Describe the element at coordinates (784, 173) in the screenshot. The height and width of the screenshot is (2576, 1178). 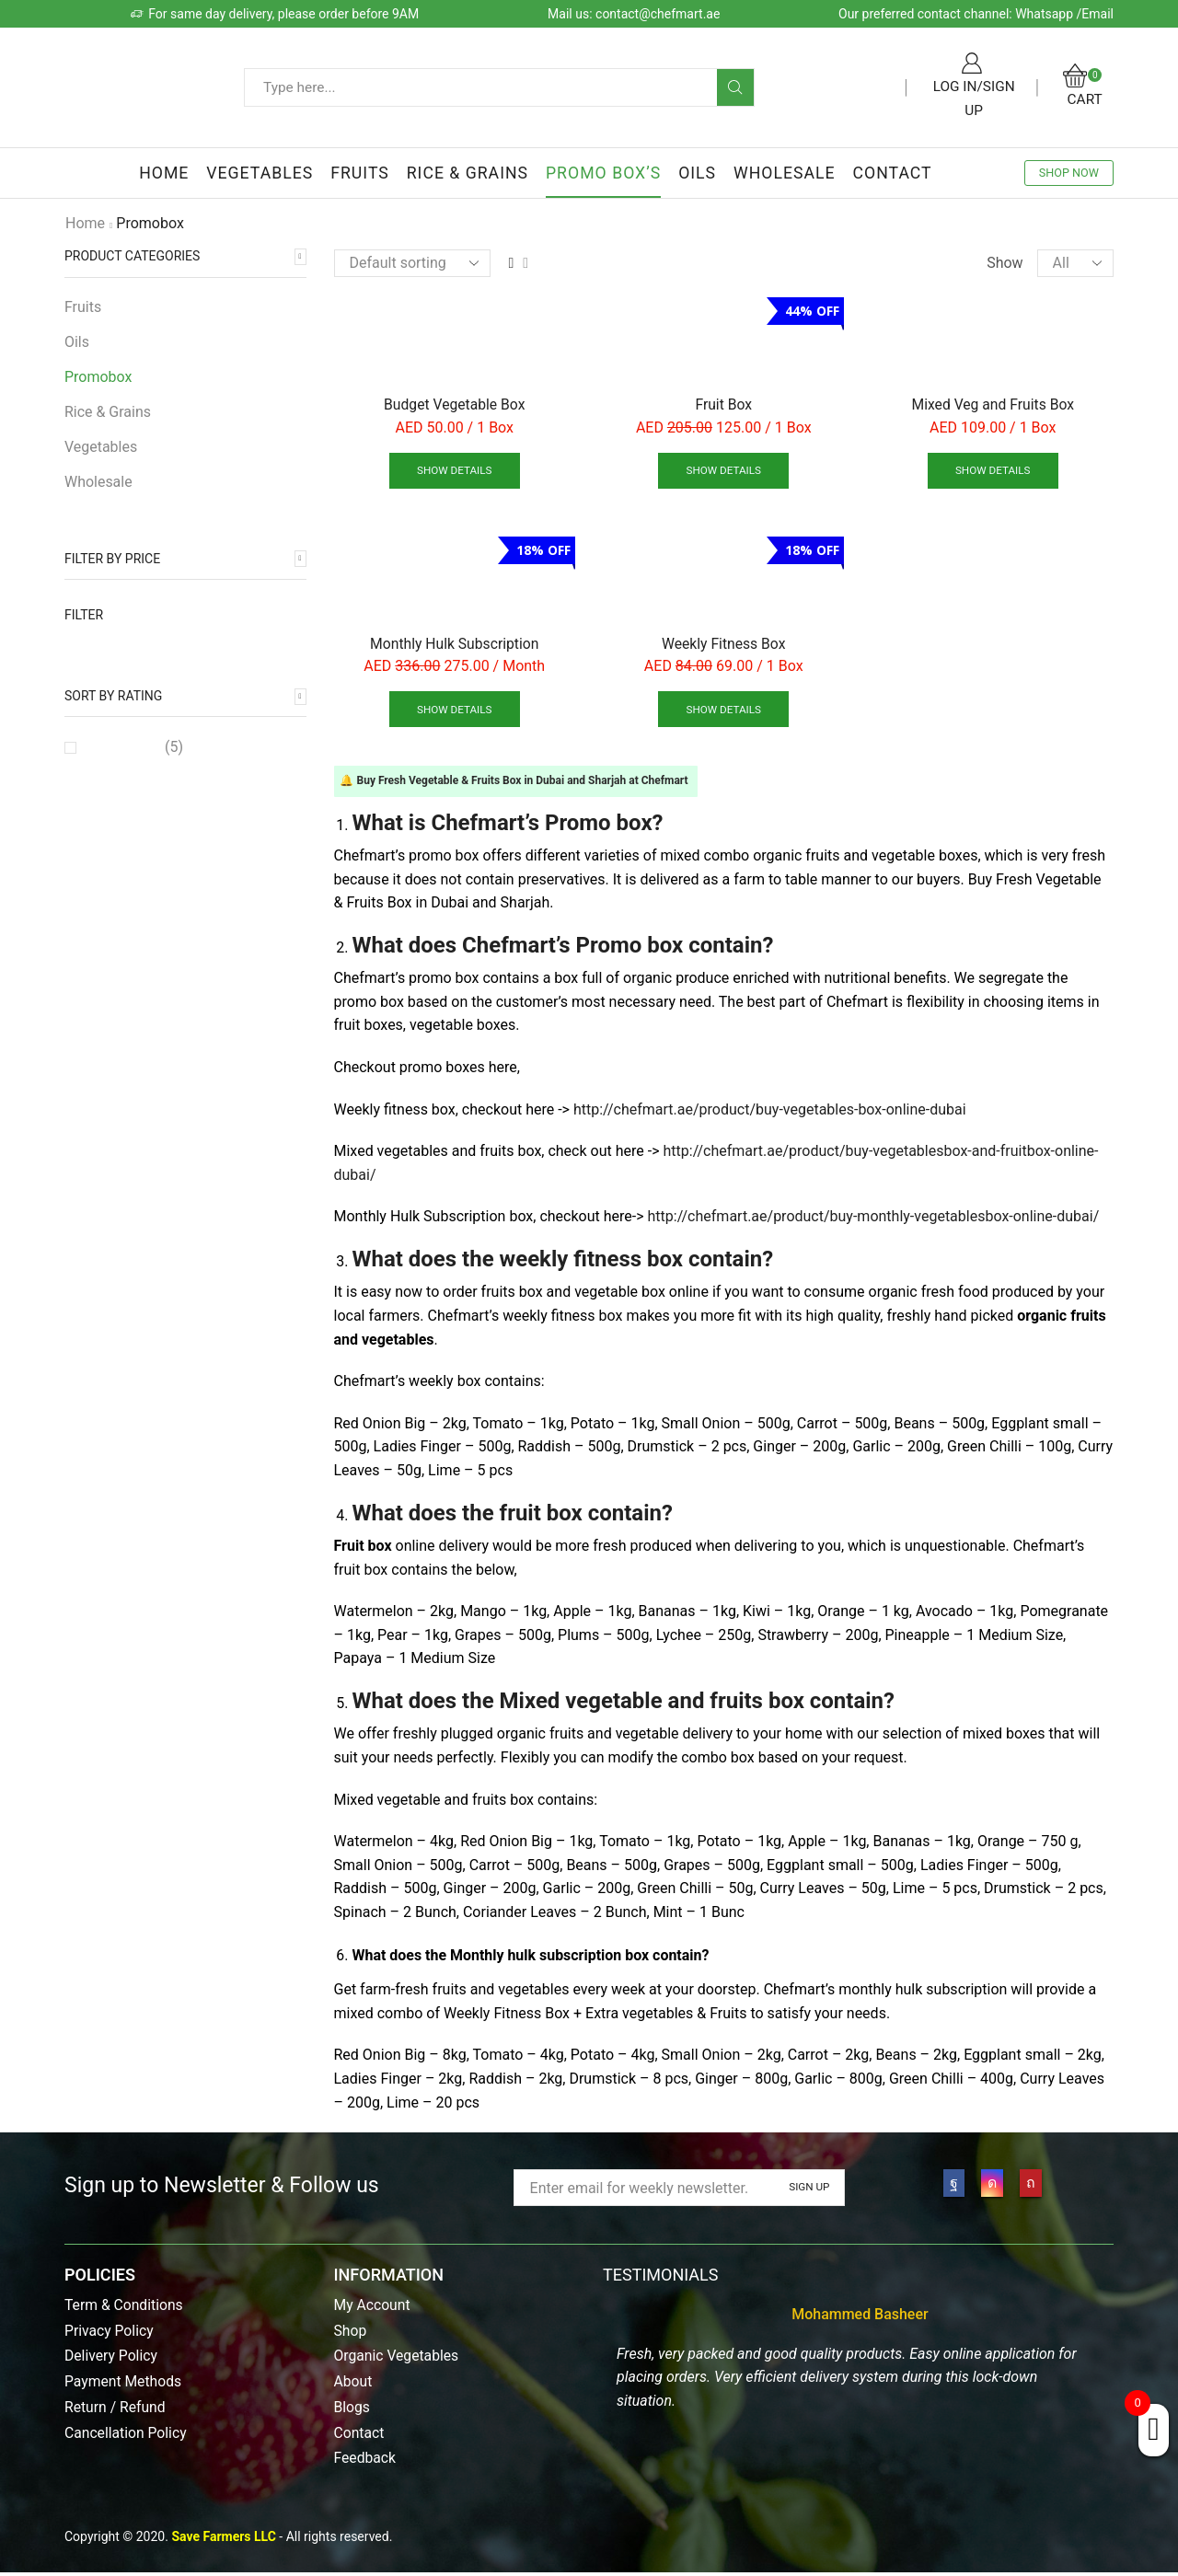
I see `Wholesale` at that location.